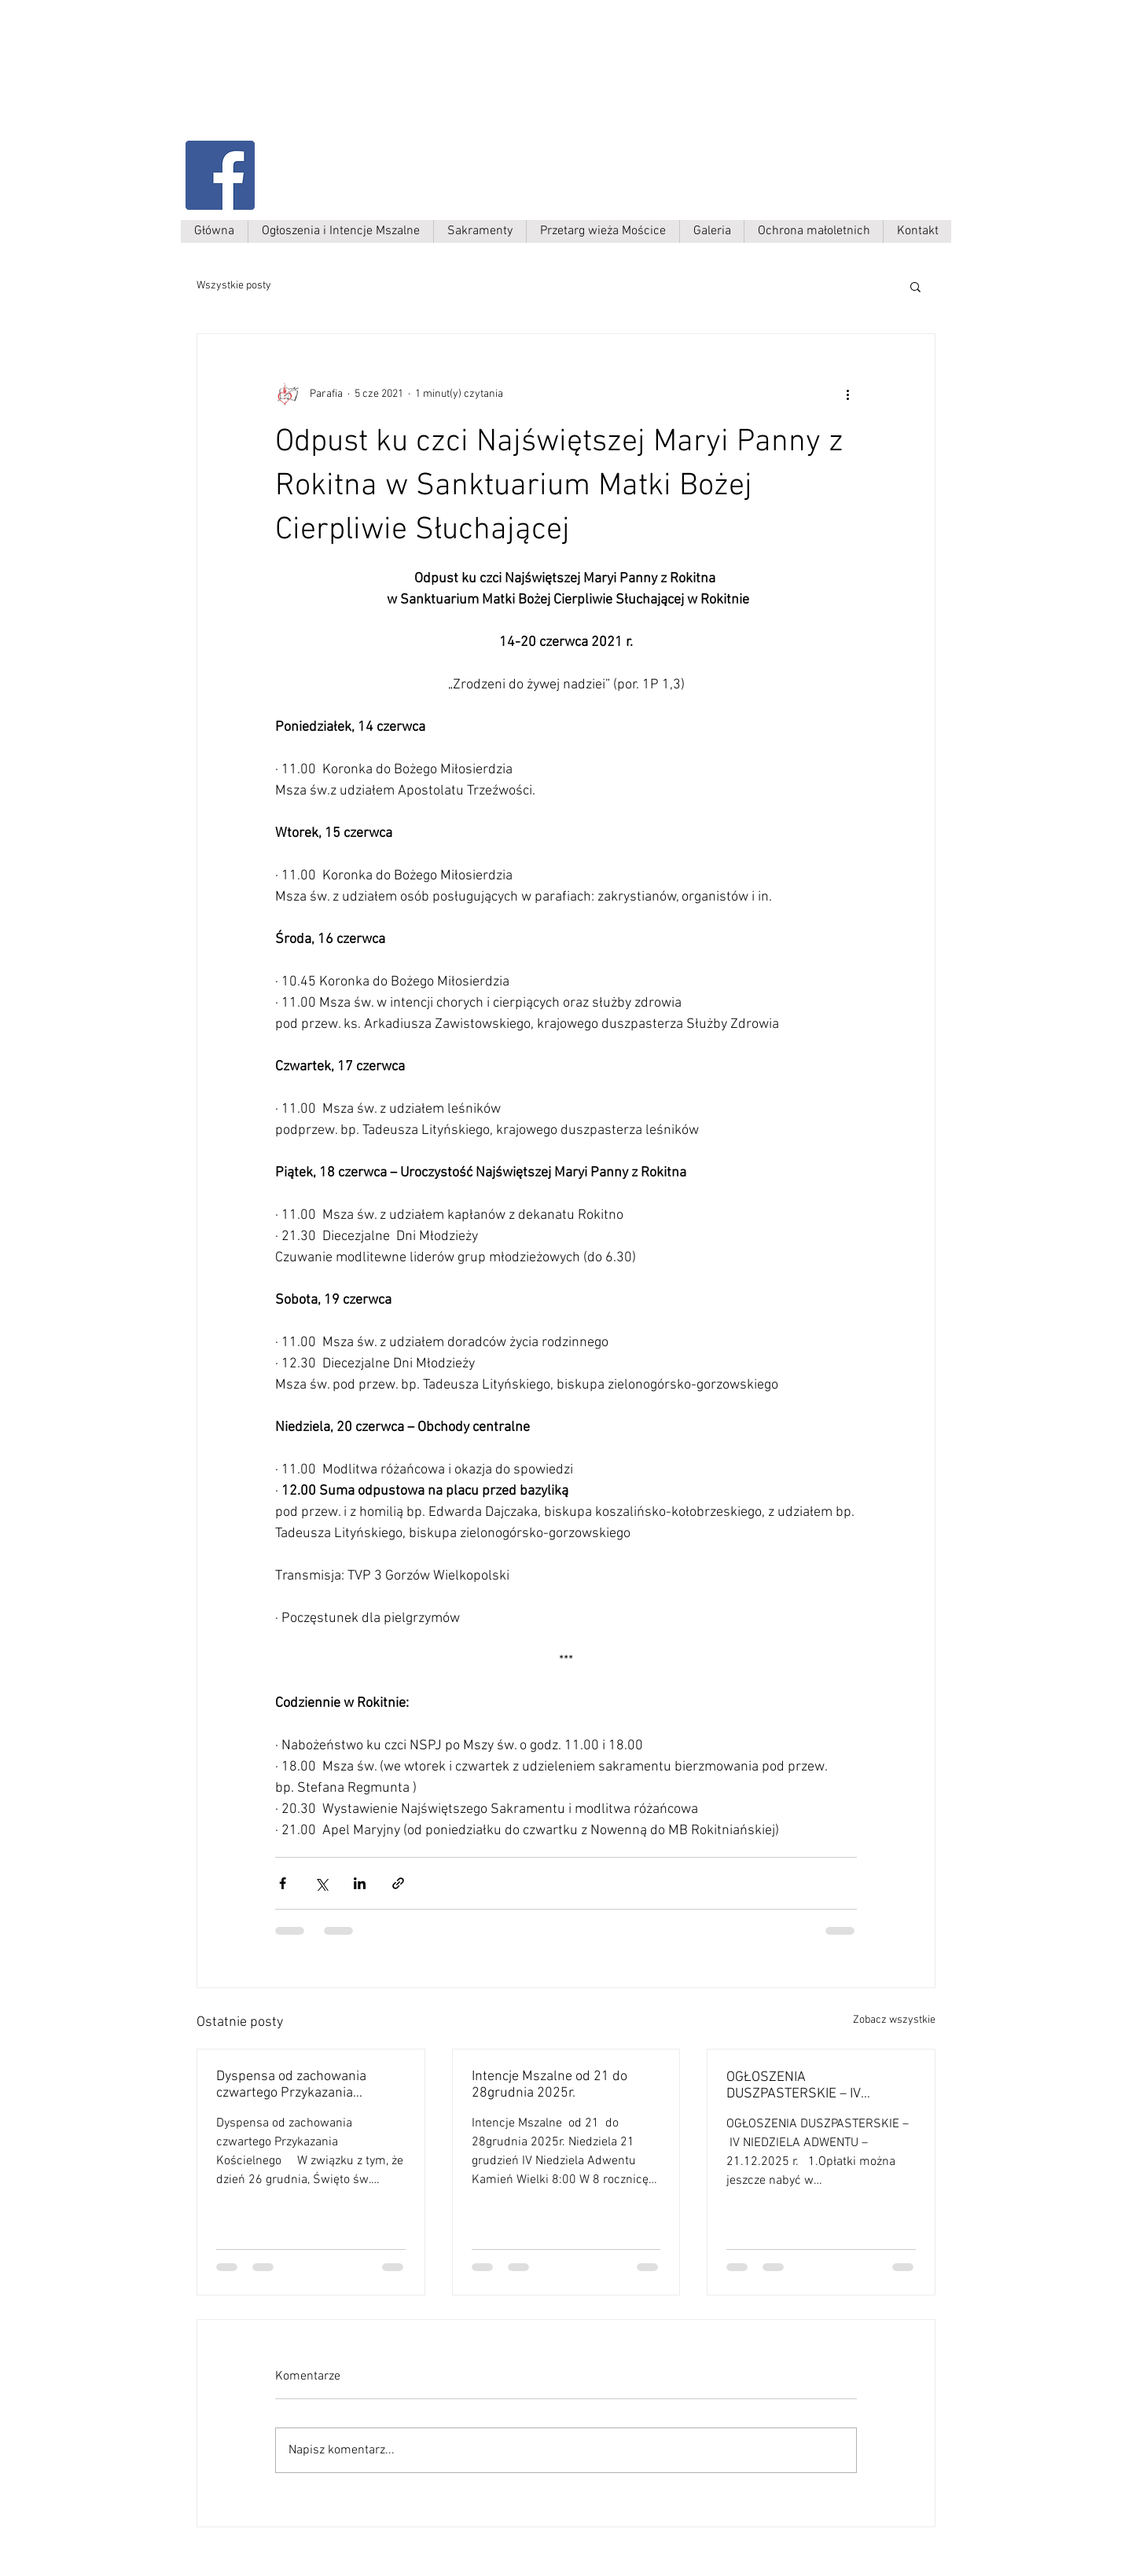 The width and height of the screenshot is (1132, 2576). What do you see at coordinates (359, 1883) in the screenshot?
I see `[Udostępnij na LinkedIn]` at bounding box center [359, 1883].